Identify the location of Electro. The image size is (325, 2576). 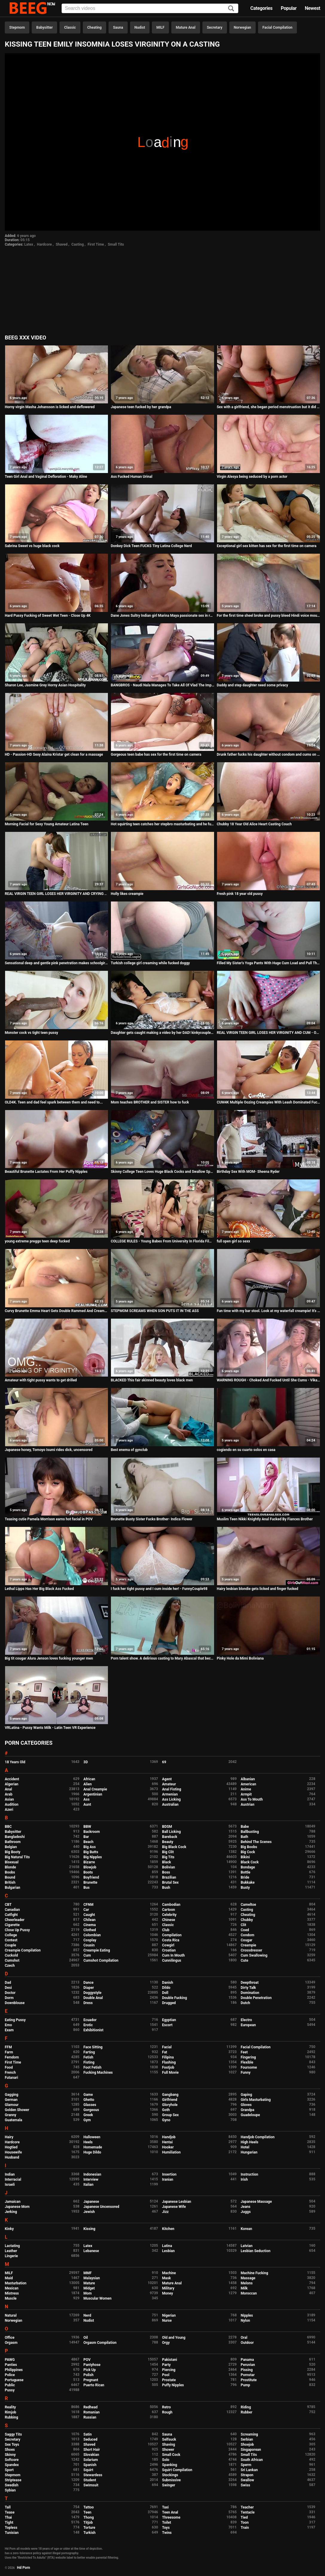
(246, 2020).